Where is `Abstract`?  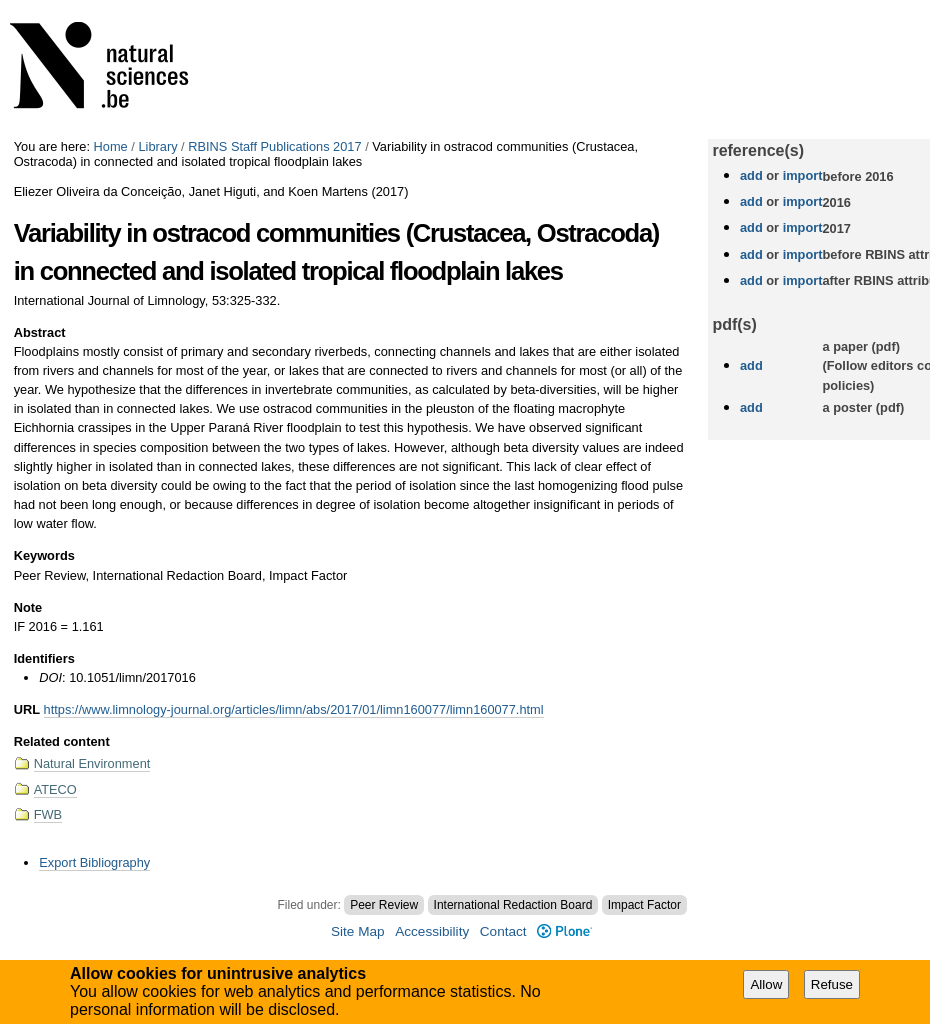
Abstract is located at coordinates (40, 332).